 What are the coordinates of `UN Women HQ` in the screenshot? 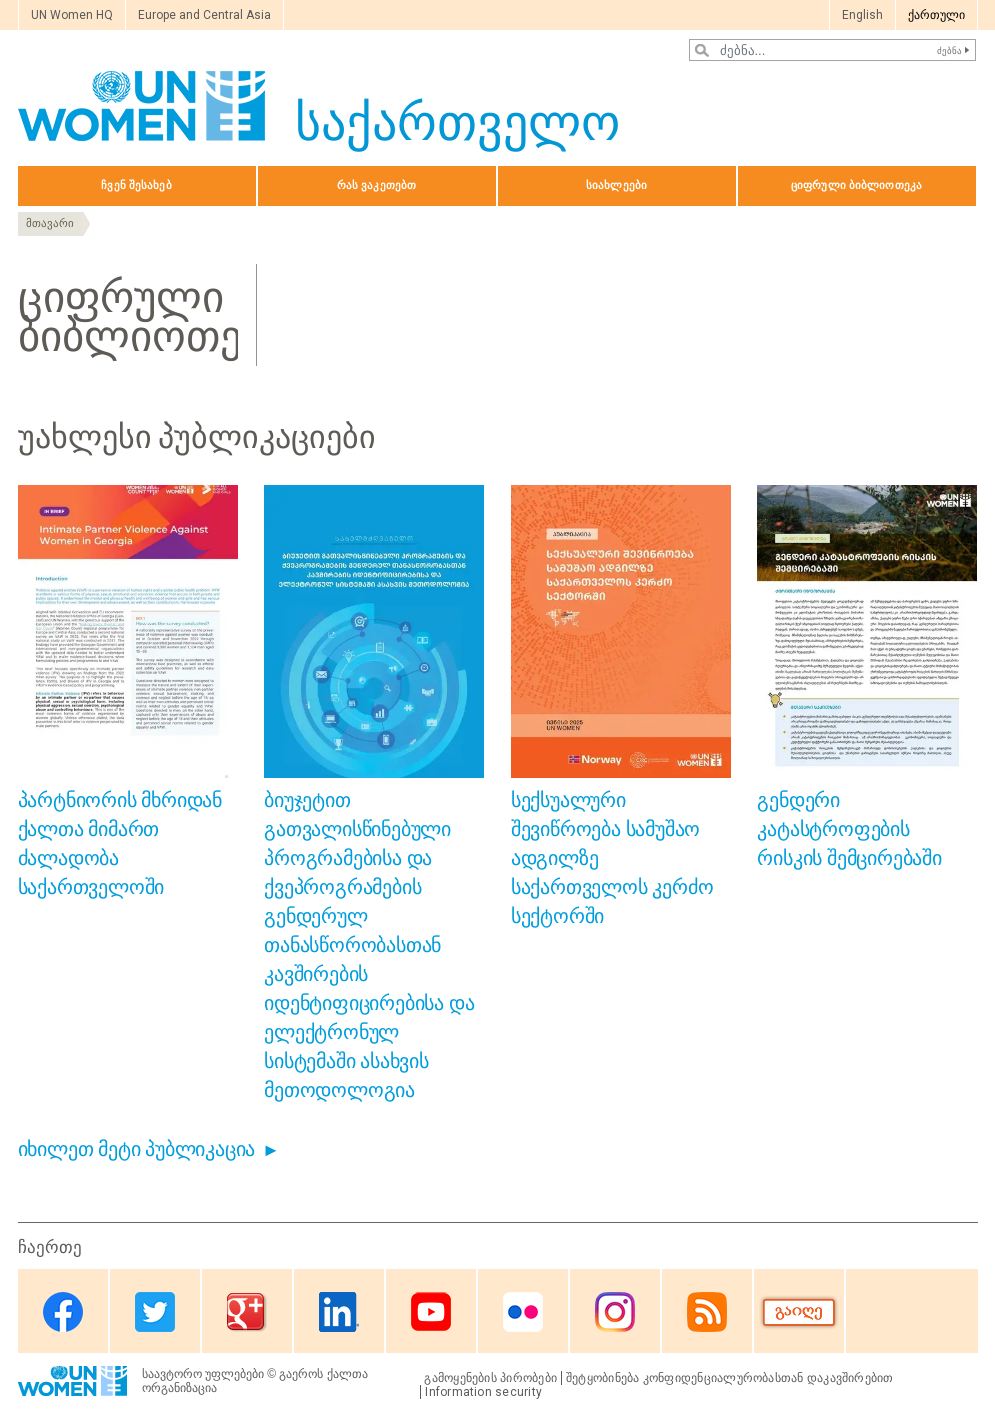 It's located at (72, 15).